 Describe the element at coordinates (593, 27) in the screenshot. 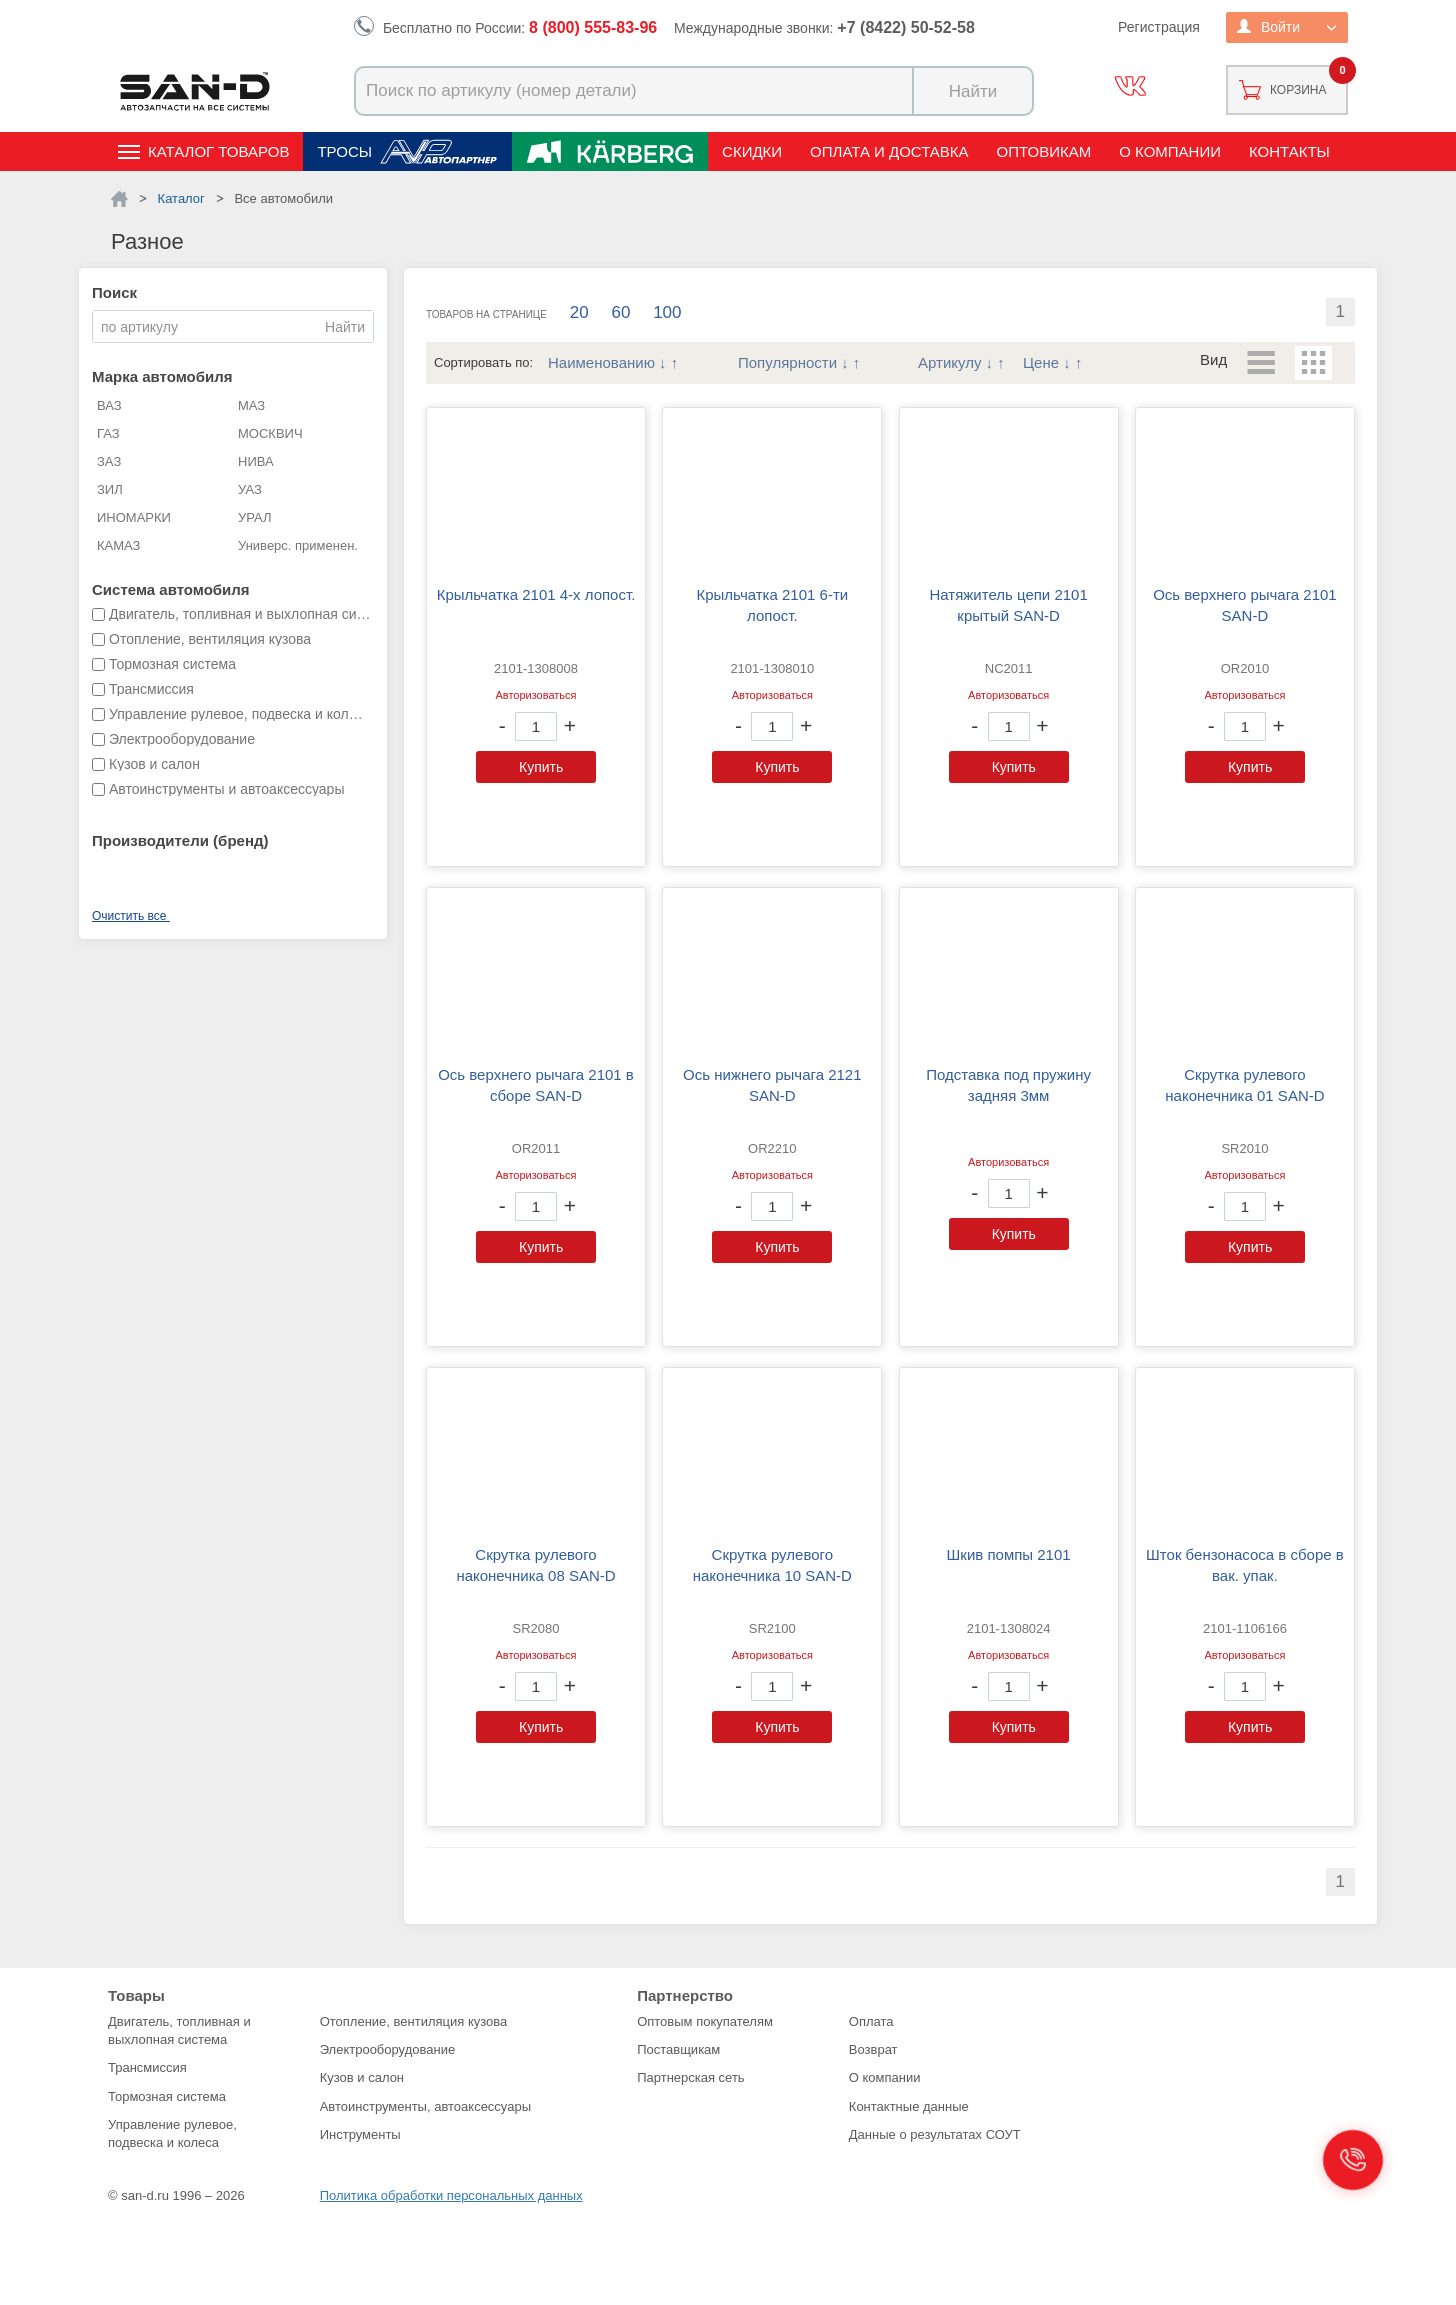

I see `8 (800) 555-83-96` at that location.